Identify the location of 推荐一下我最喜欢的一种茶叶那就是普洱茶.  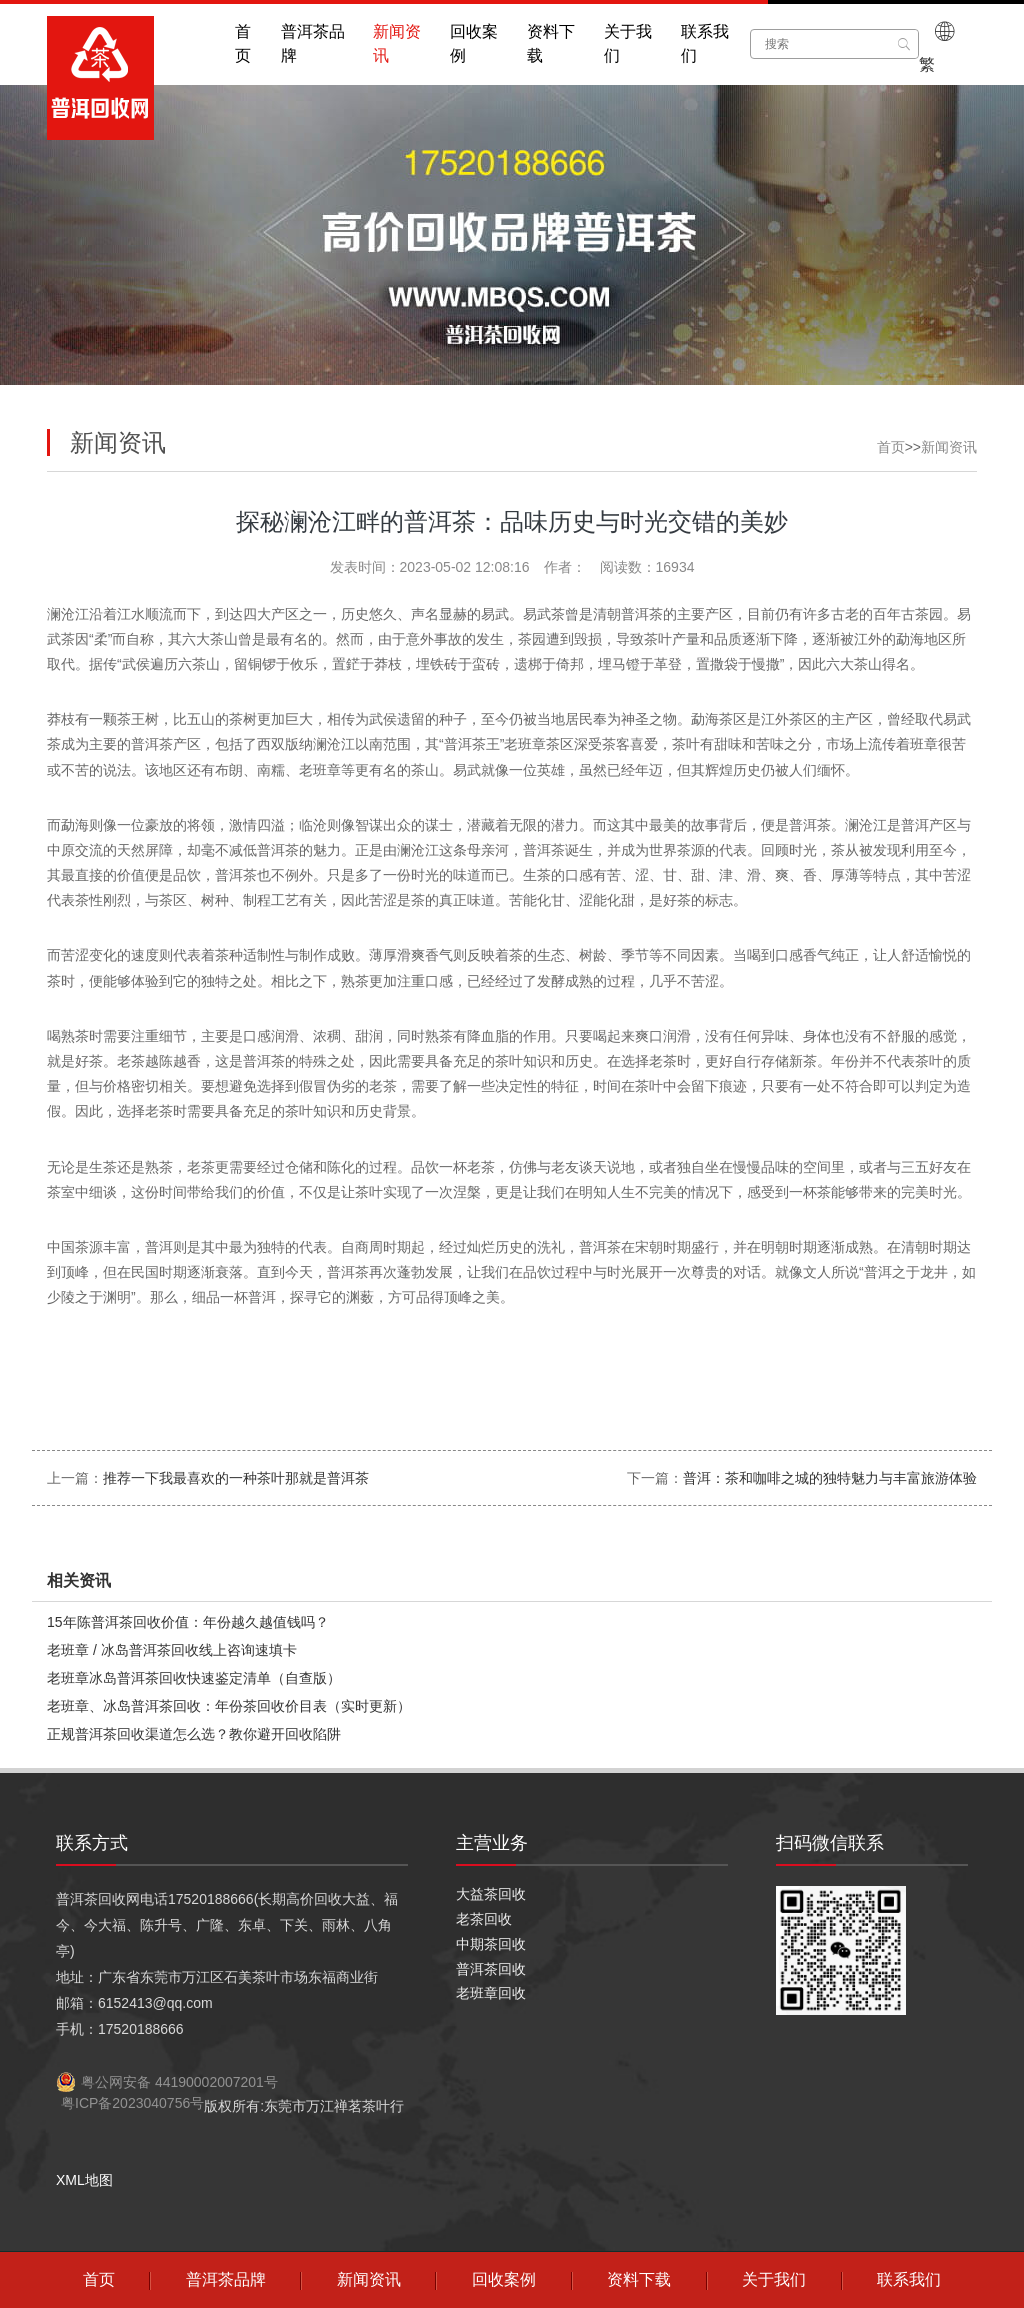
(236, 1478).